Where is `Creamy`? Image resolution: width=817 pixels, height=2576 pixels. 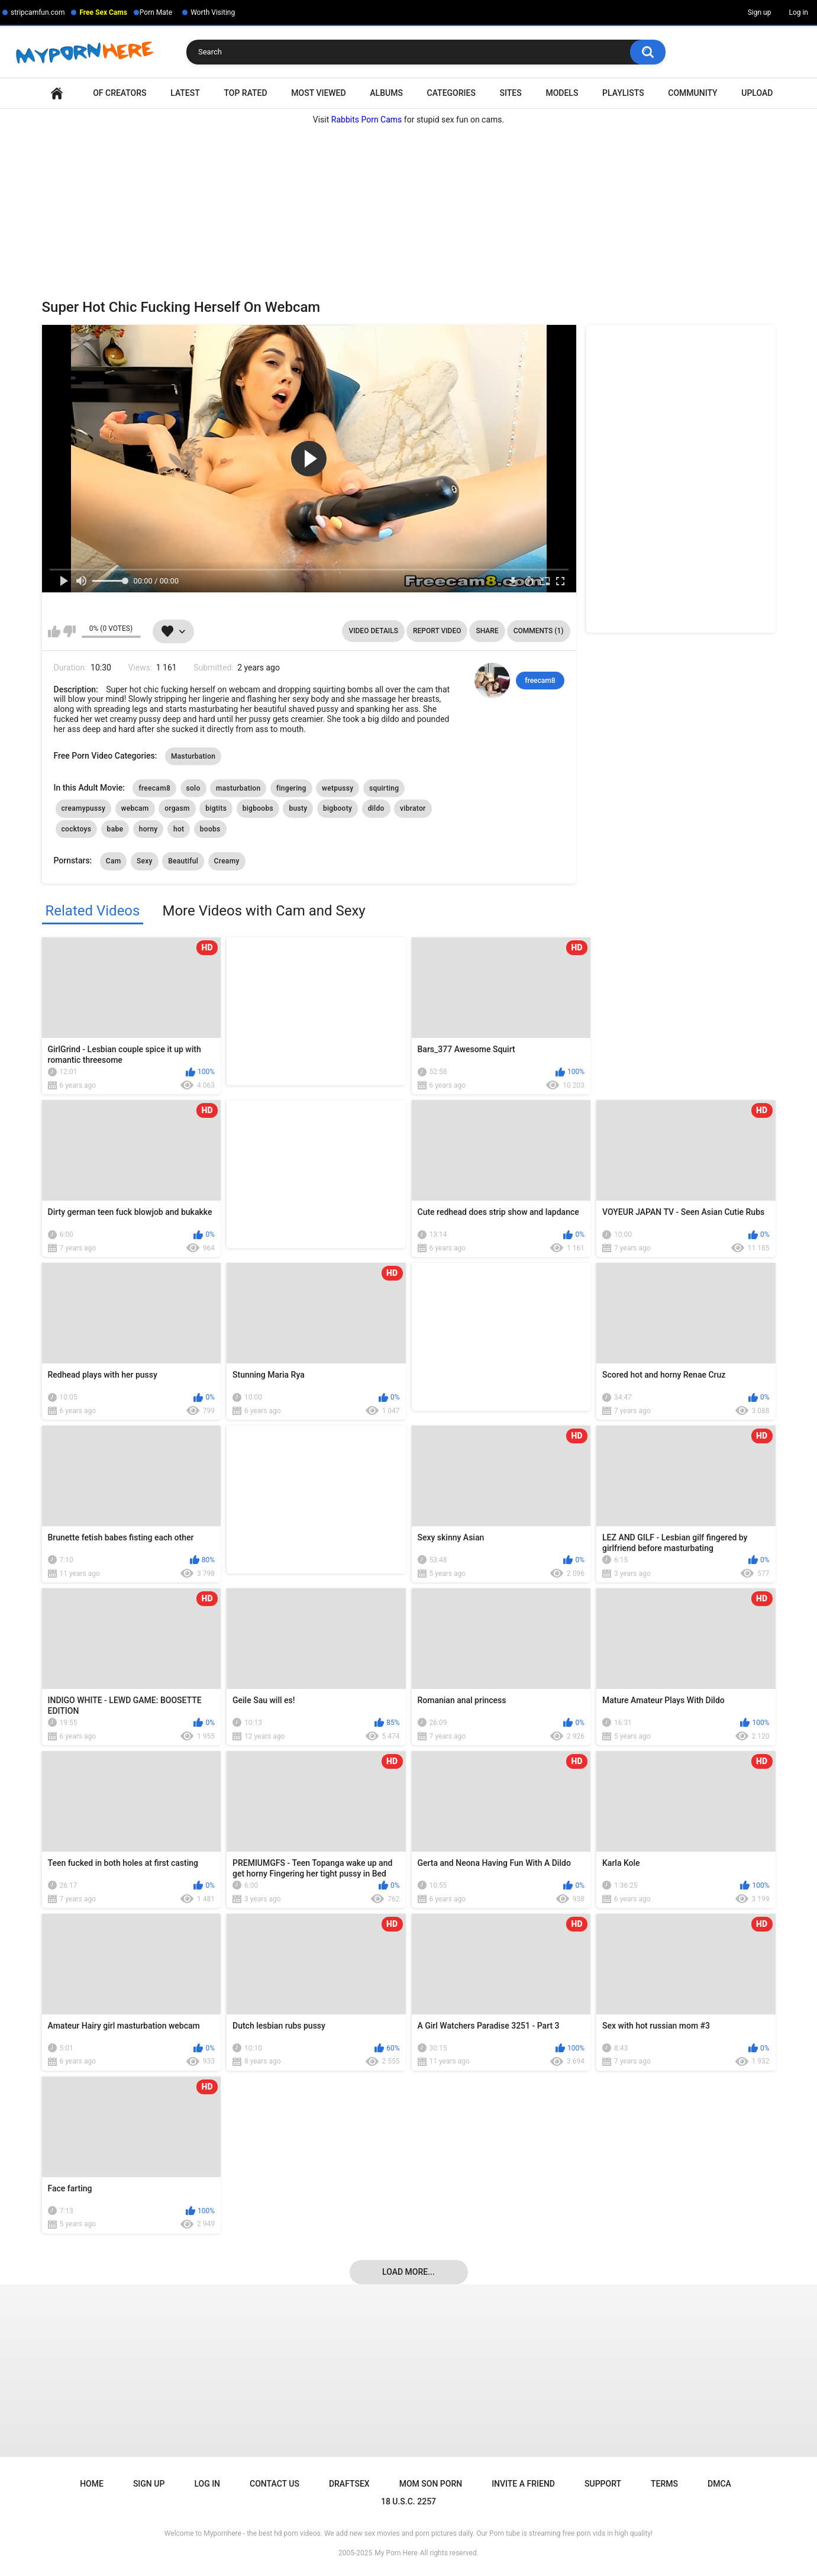 Creamy is located at coordinates (227, 861).